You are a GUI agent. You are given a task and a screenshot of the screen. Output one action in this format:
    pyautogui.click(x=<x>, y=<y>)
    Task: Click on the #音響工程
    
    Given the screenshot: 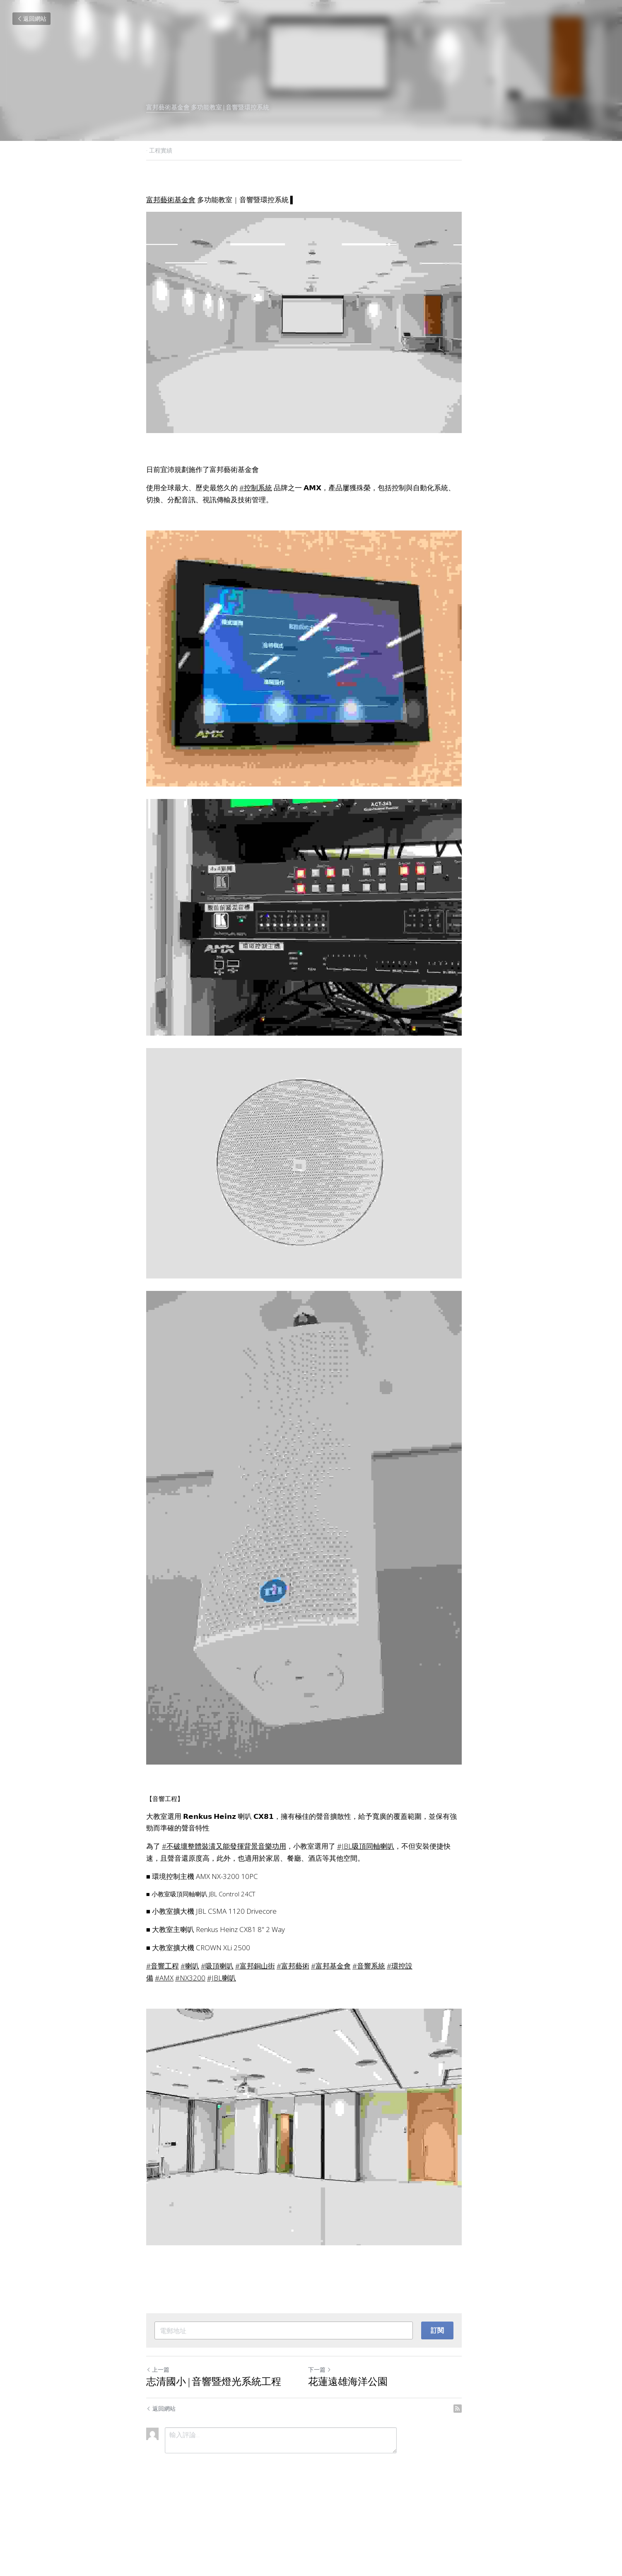 What is the action you would take?
    pyautogui.click(x=162, y=2029)
    